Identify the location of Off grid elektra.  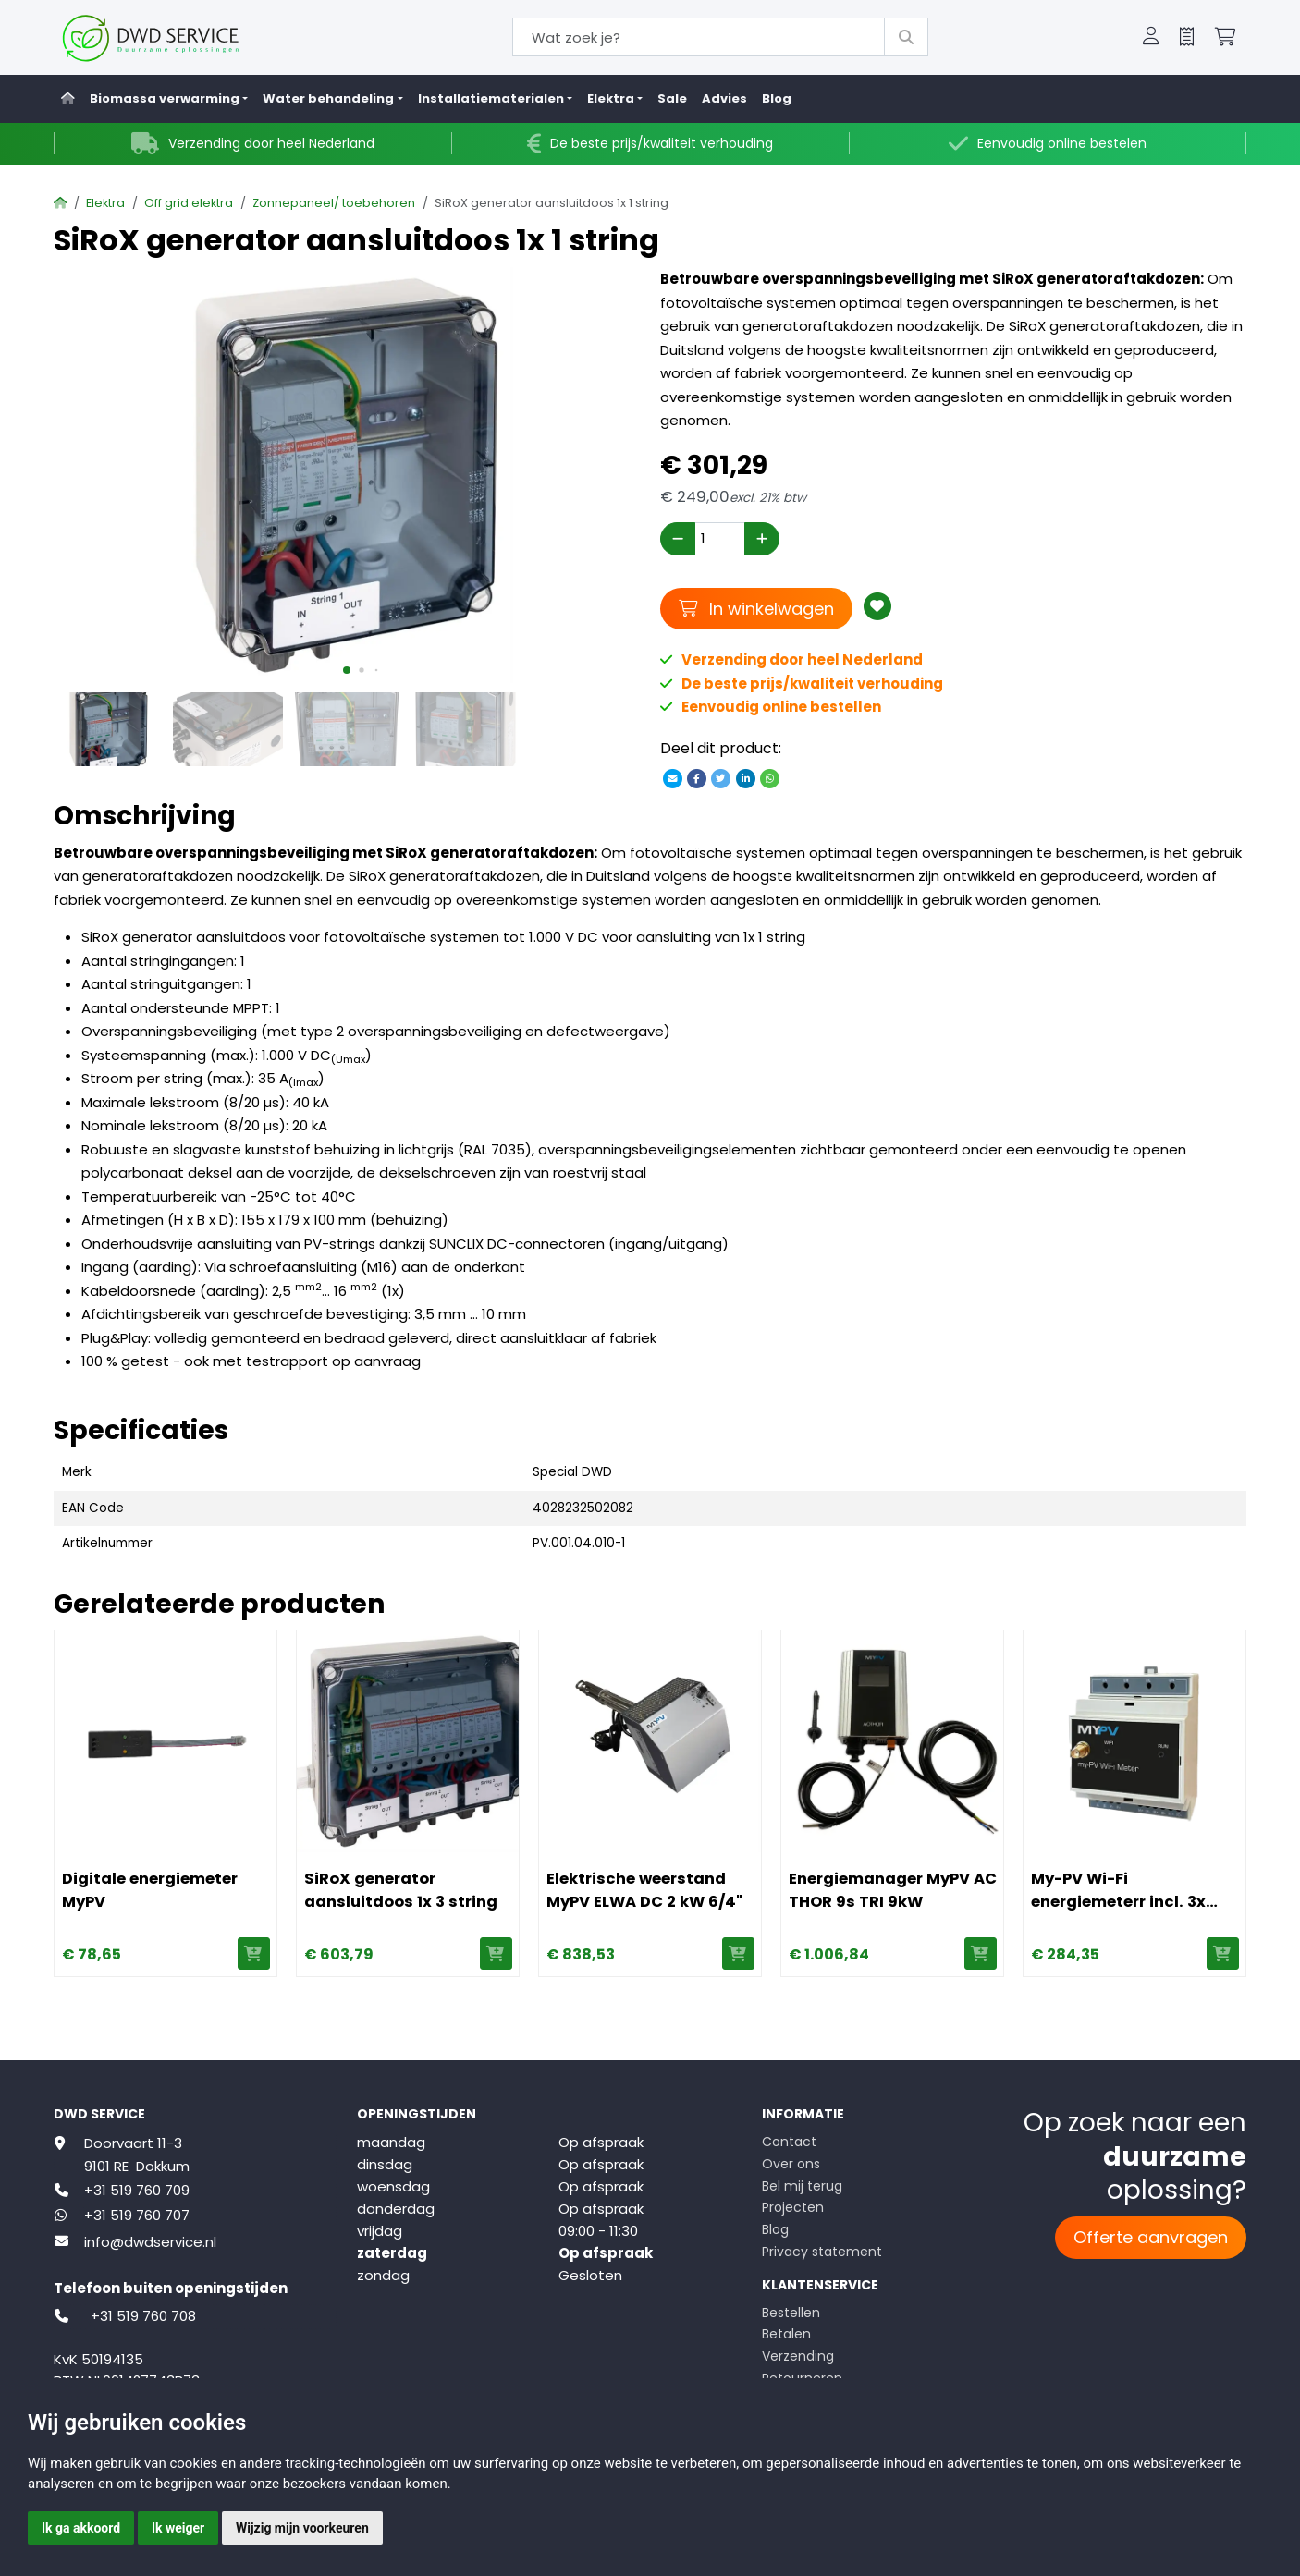
(188, 203).